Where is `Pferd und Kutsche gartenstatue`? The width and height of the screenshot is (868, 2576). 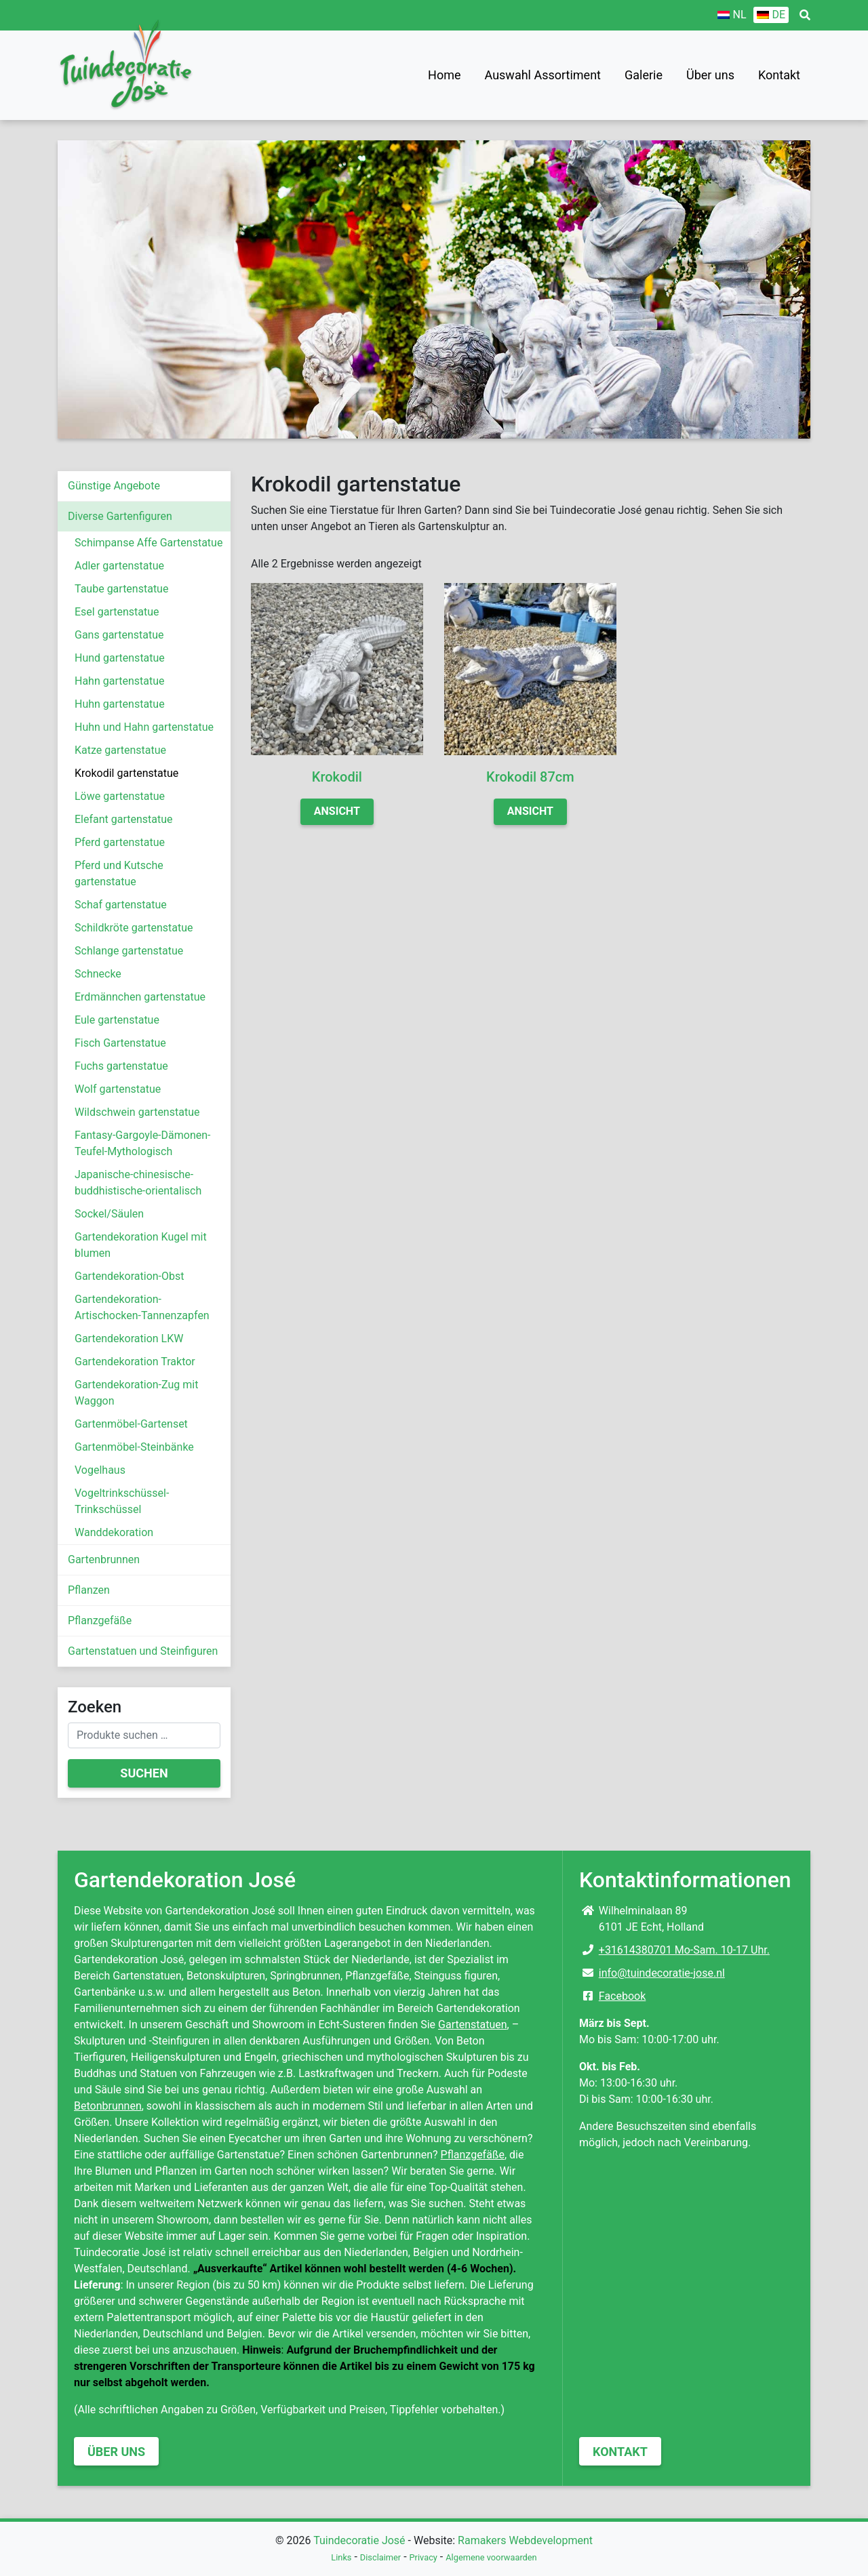
Pferd und Kutsche gartenstatue is located at coordinates (119, 873).